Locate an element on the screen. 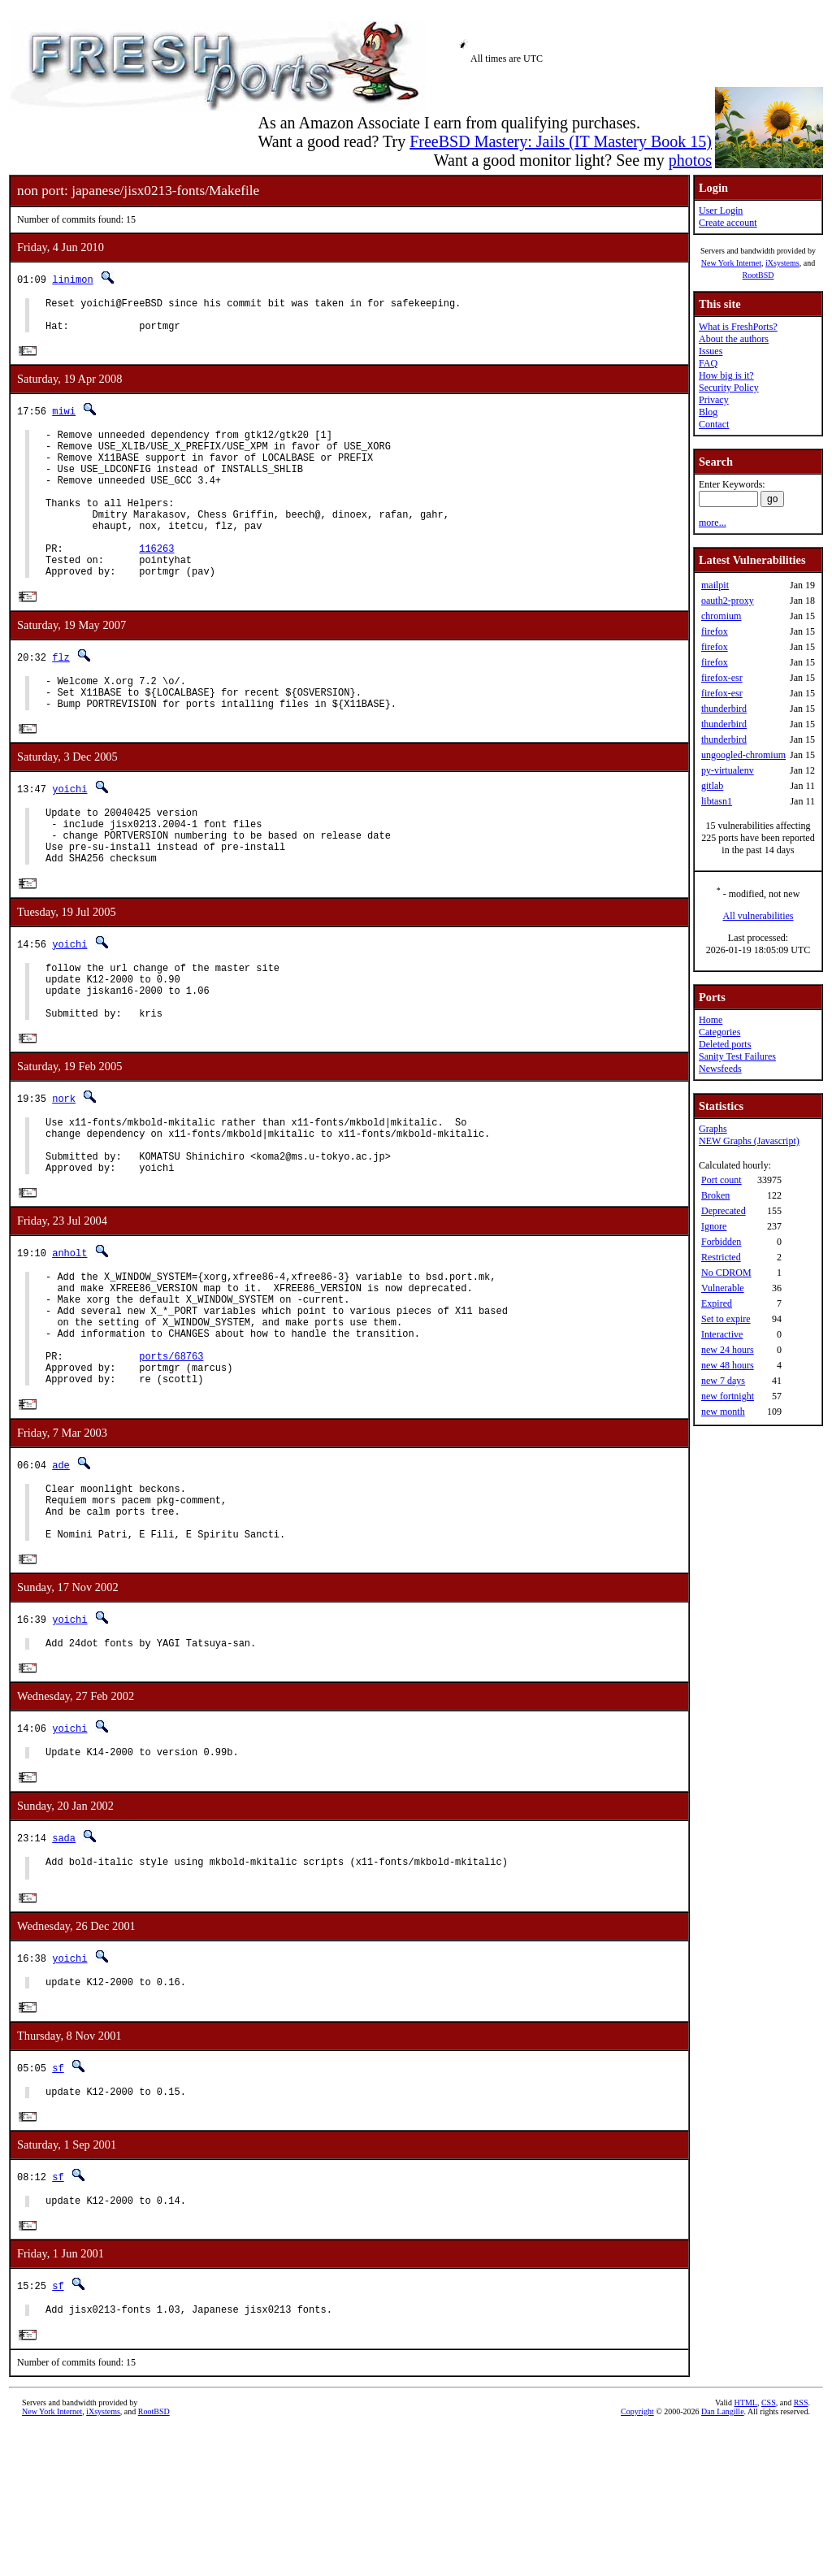 This screenshot has height=2576, width=832. Issues is located at coordinates (710, 351).